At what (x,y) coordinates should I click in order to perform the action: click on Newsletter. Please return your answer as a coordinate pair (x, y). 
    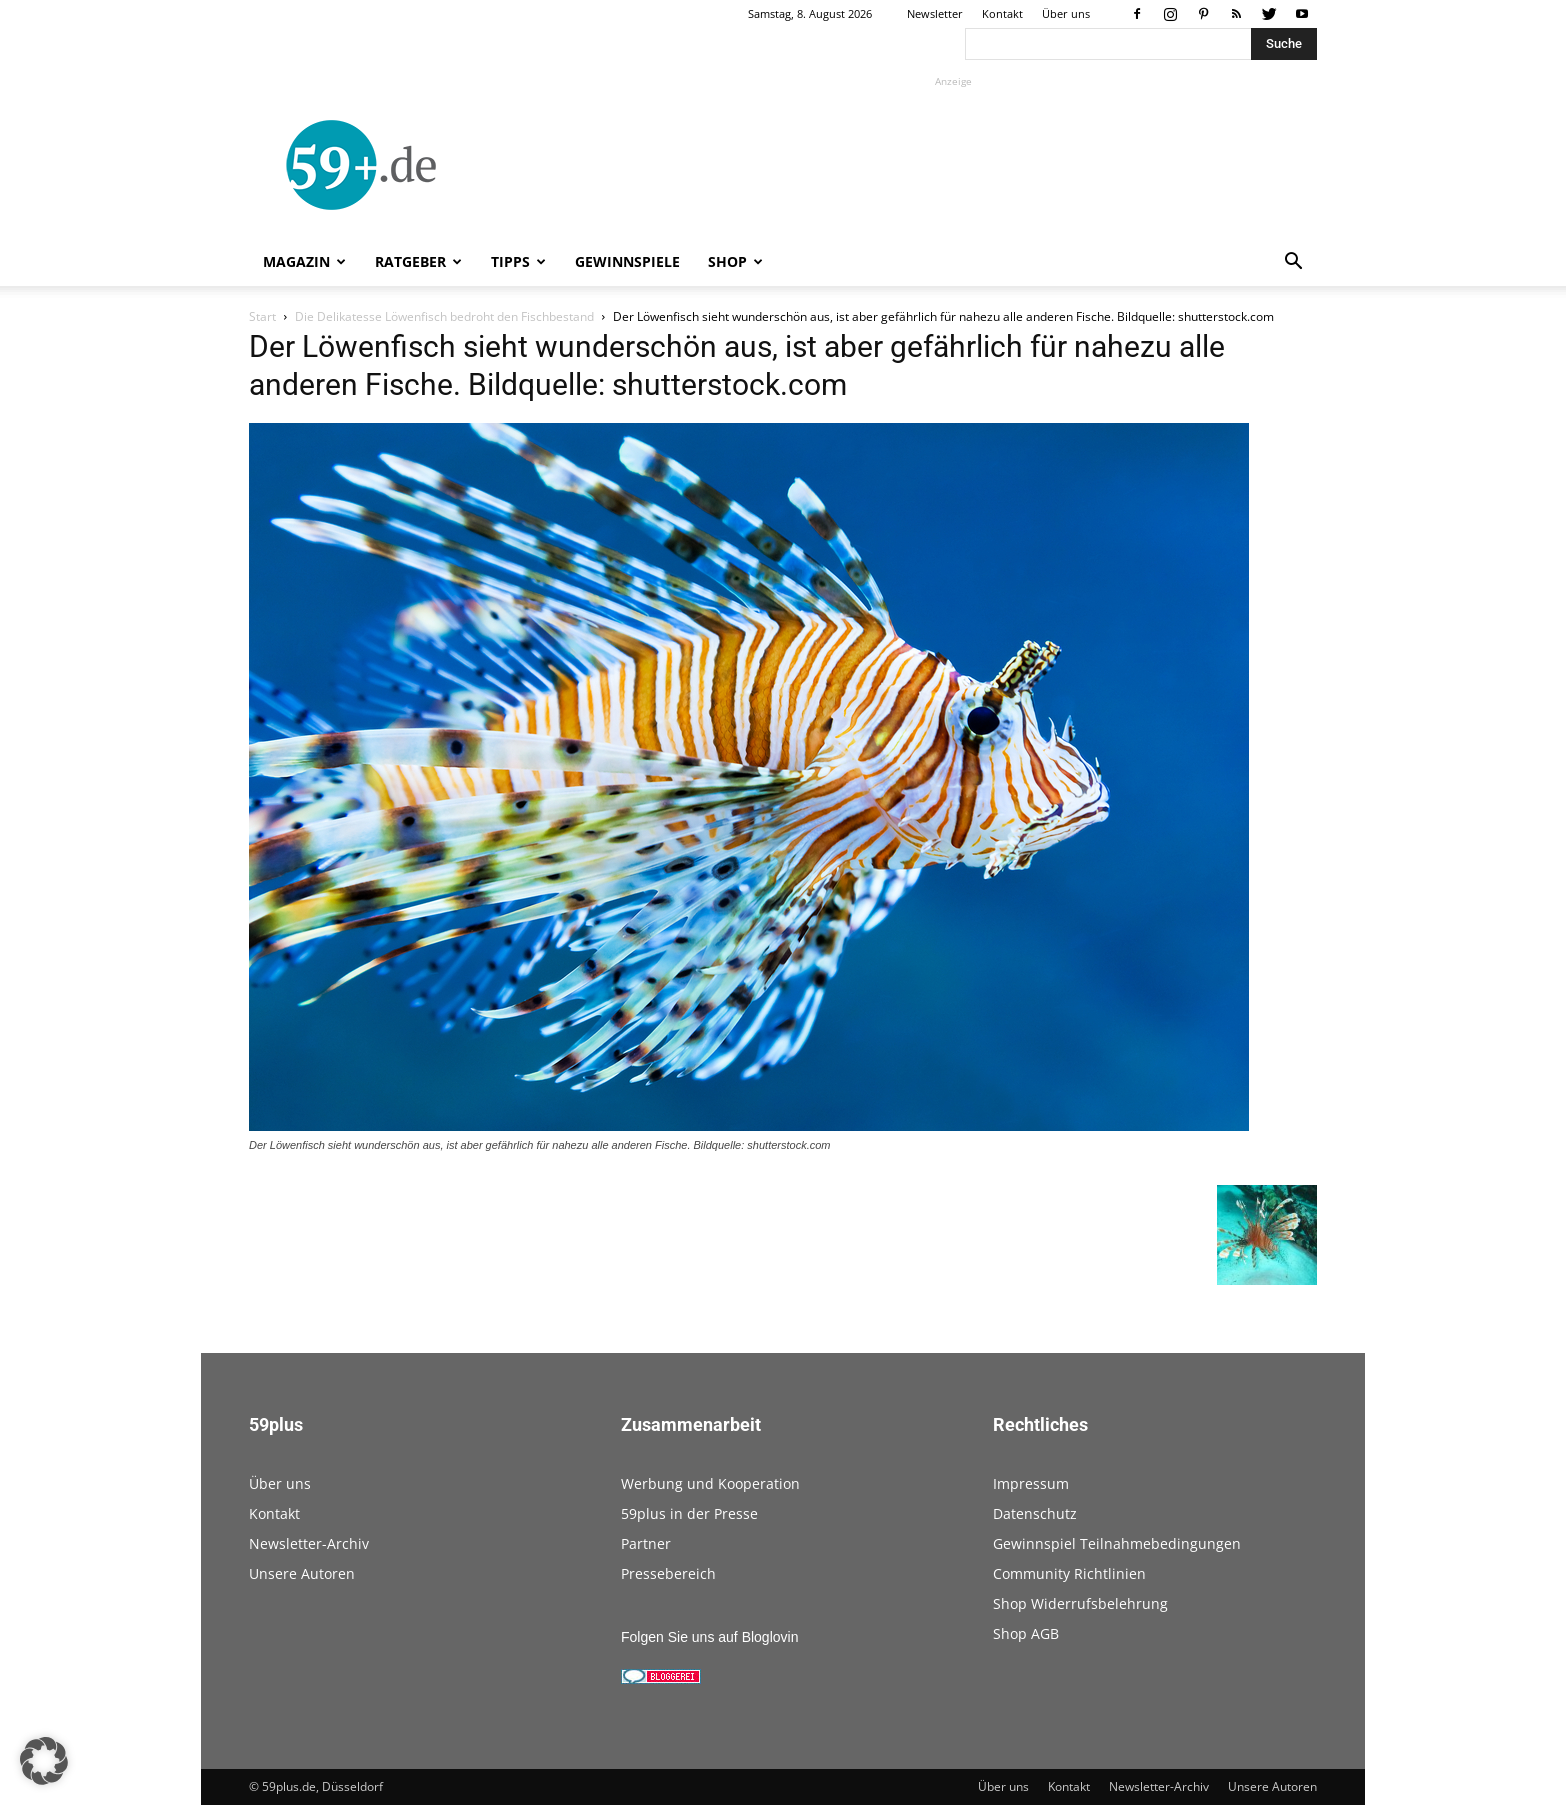
    Looking at the image, I should click on (935, 13).